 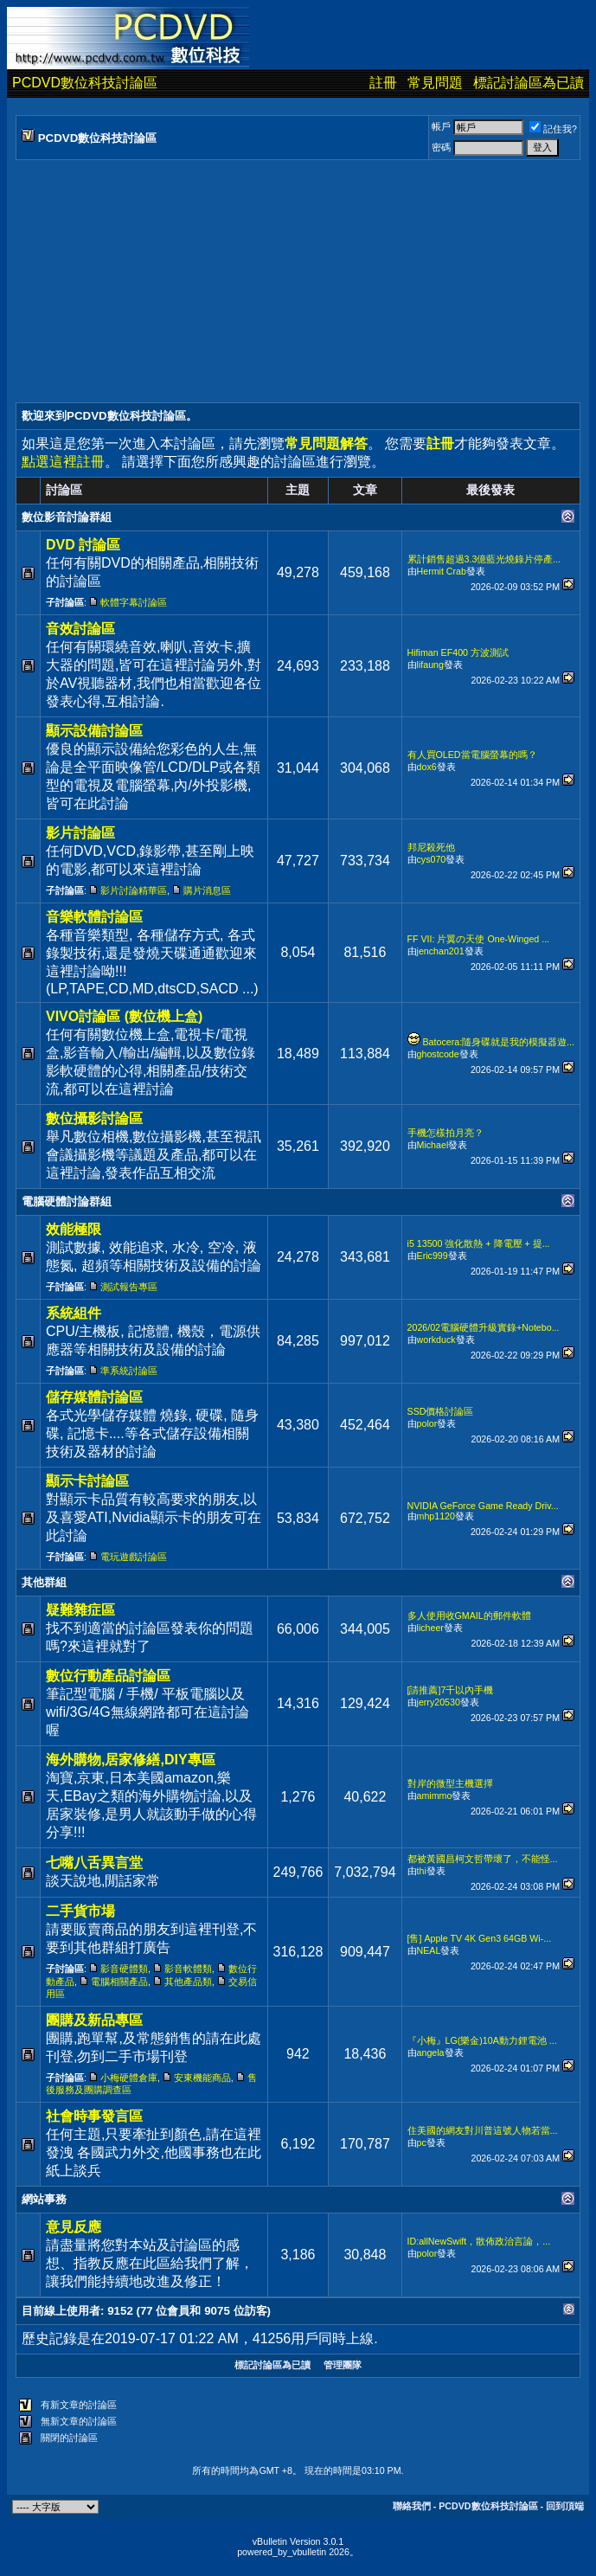 I want to click on 影音軟體類, so click(x=188, y=1968).